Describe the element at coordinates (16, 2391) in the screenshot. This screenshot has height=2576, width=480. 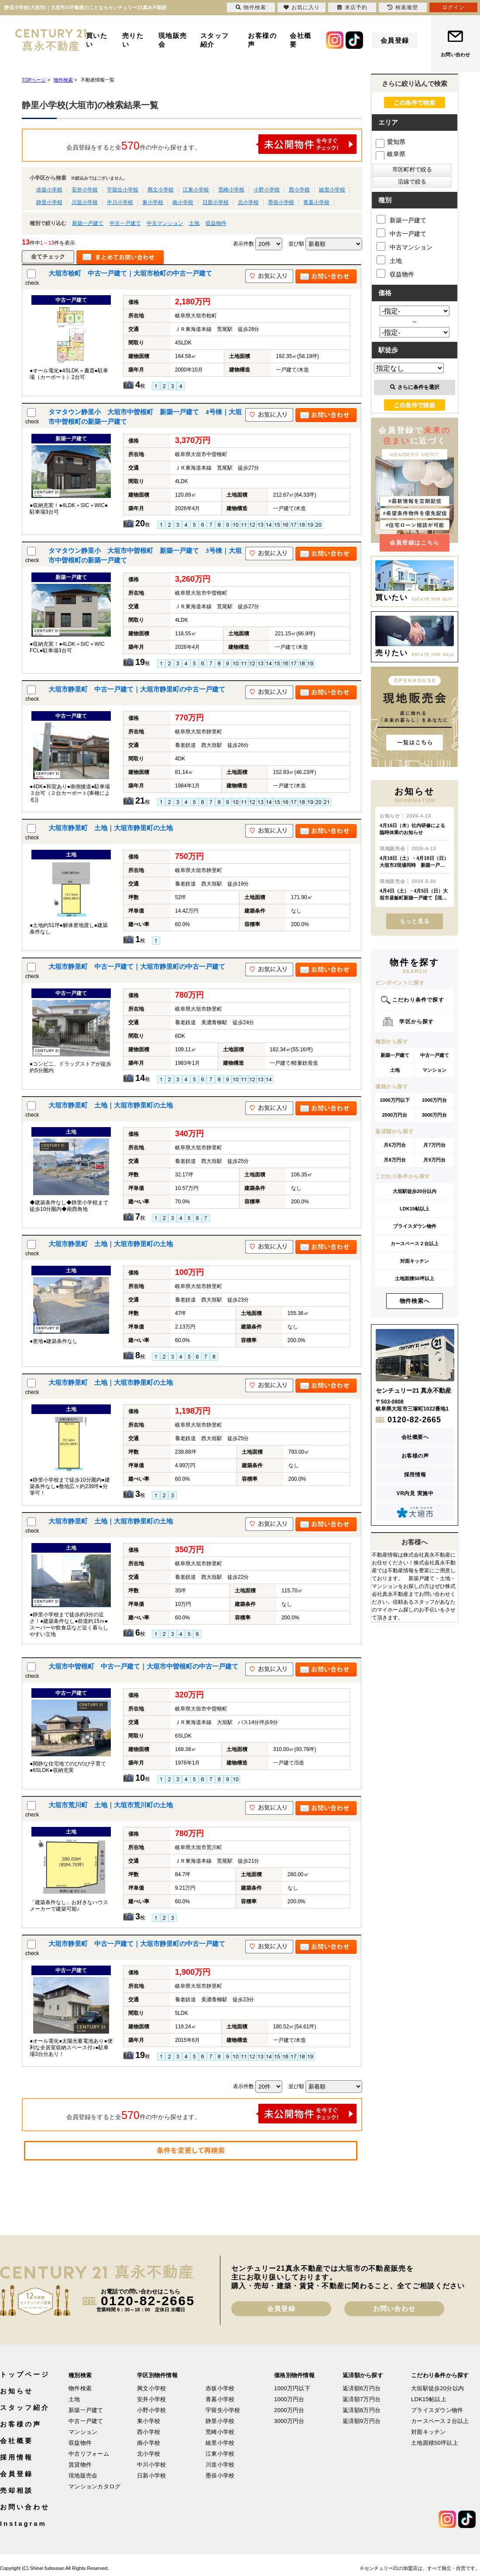
I see `お知らせ` at that location.